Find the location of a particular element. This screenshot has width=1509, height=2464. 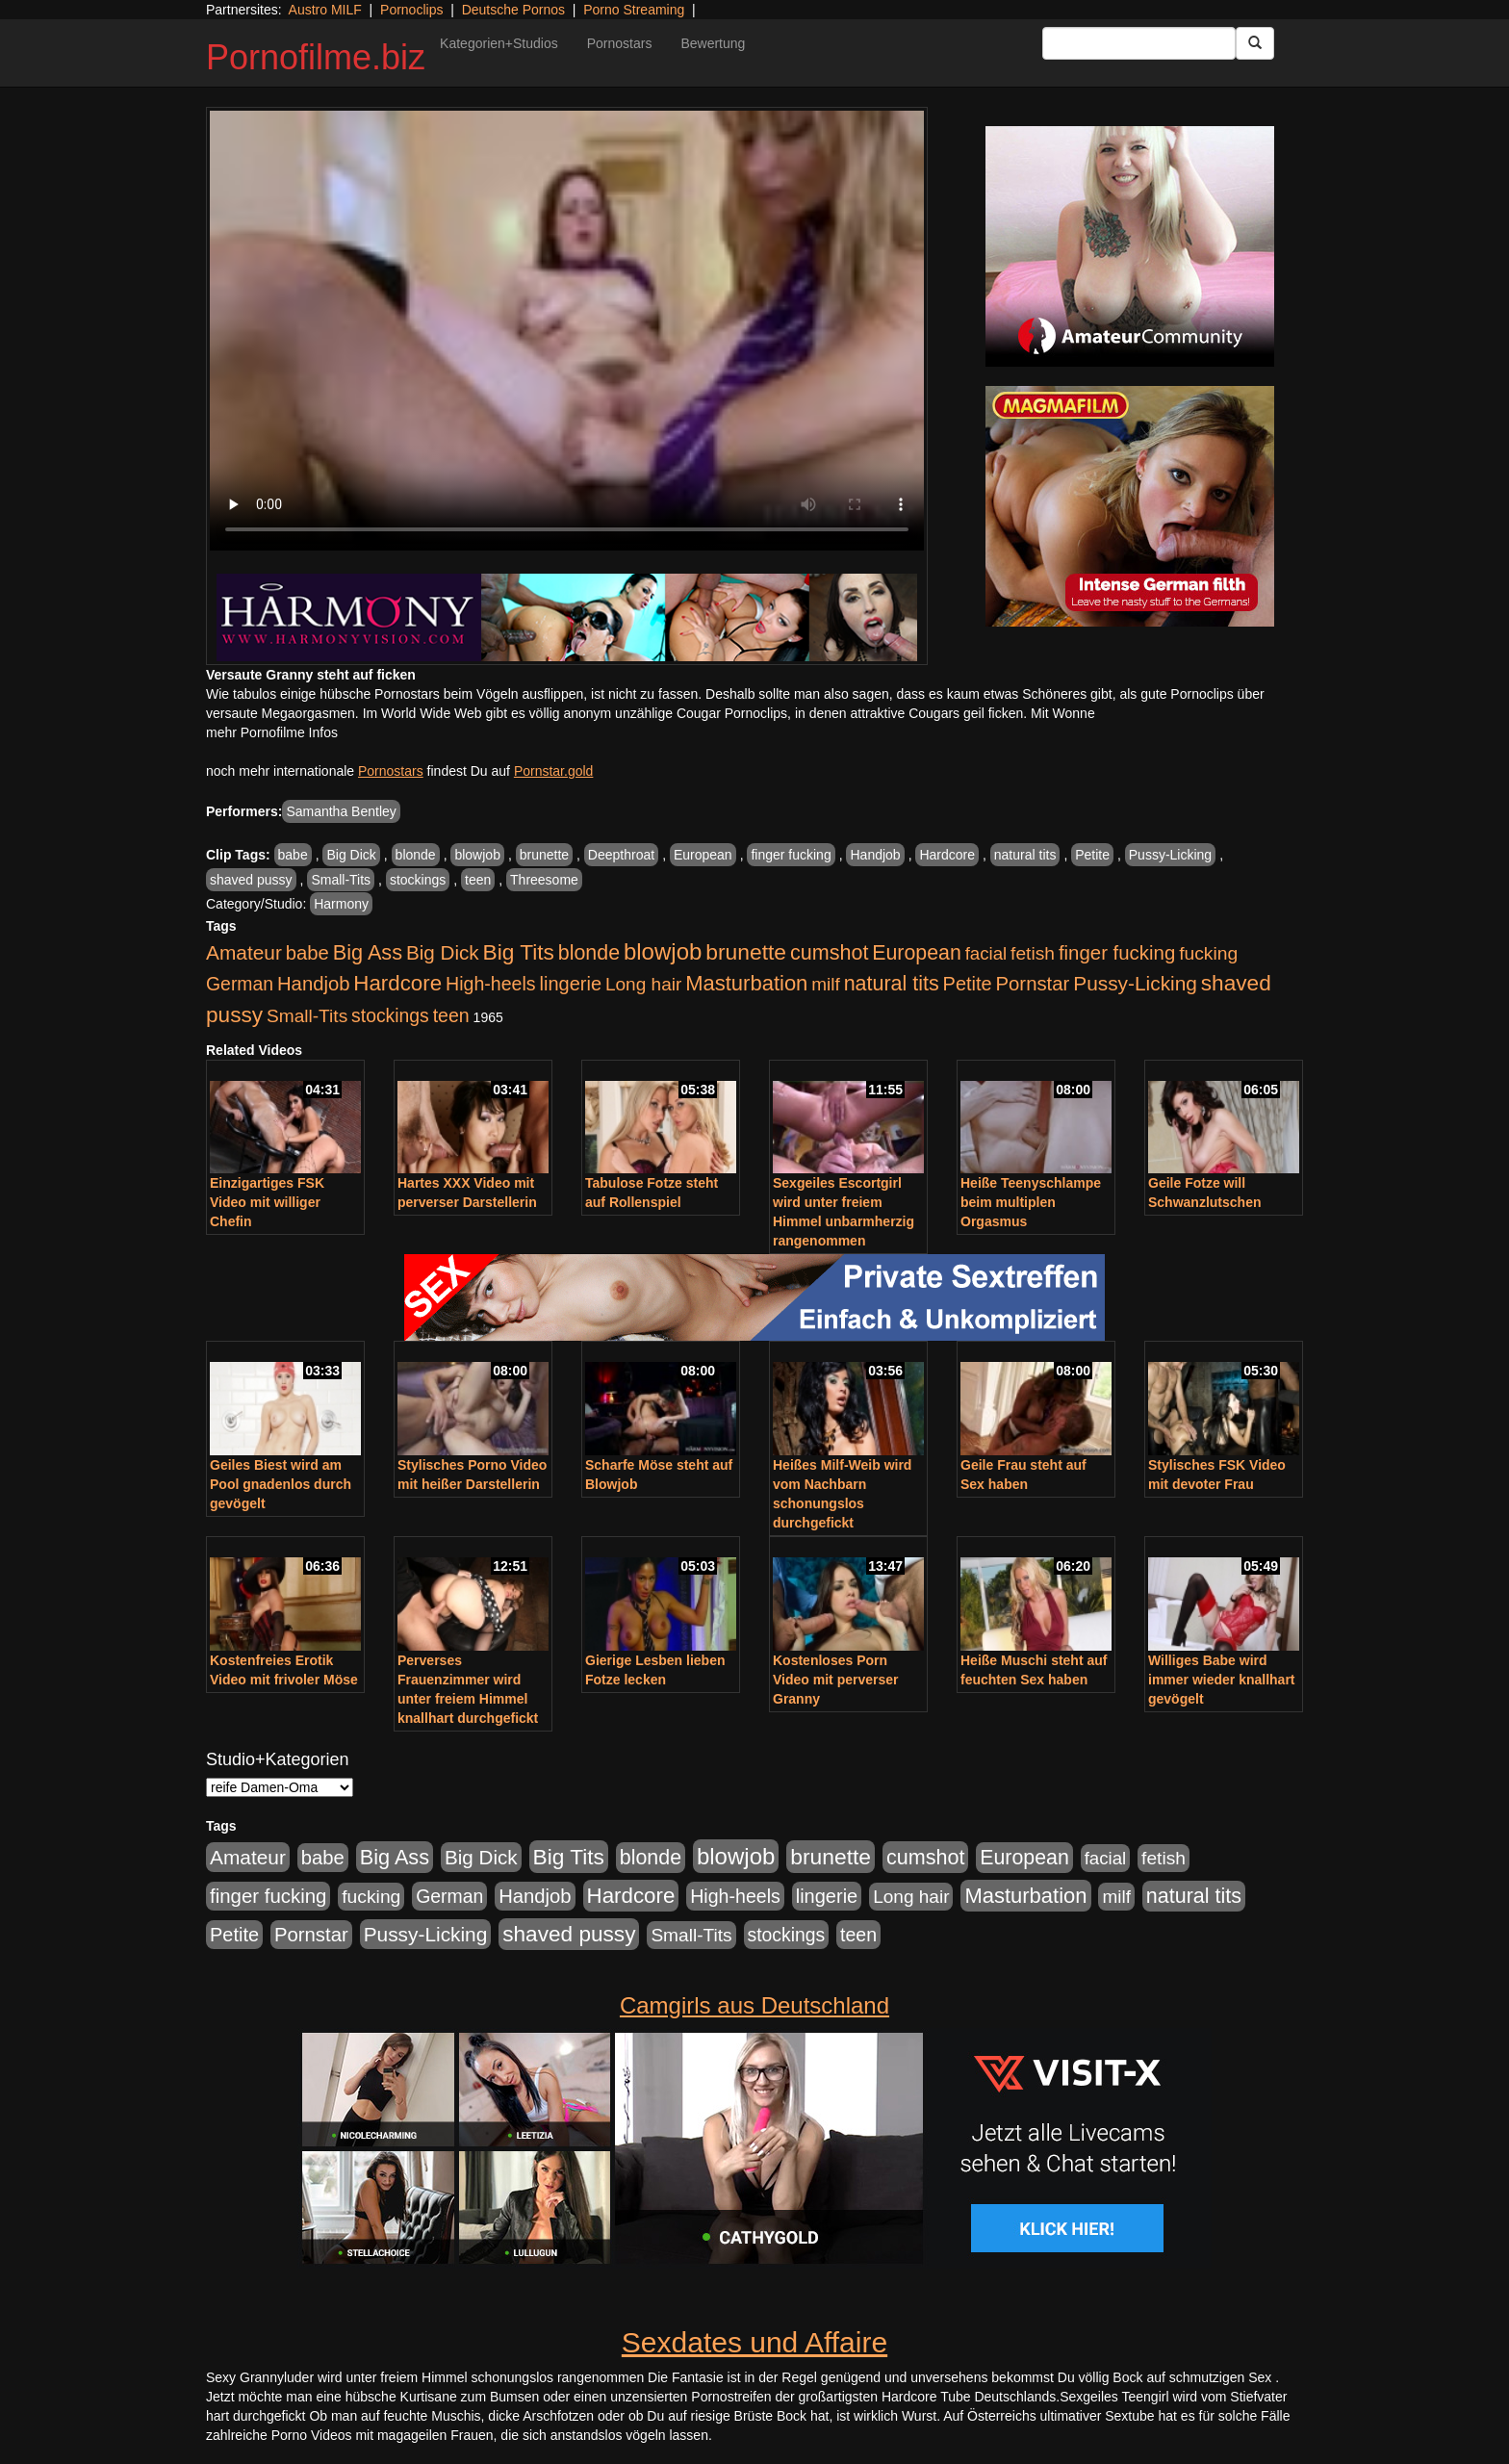

Einzigartiges FSK Video mit williger Chefin is located at coordinates (267, 1202).